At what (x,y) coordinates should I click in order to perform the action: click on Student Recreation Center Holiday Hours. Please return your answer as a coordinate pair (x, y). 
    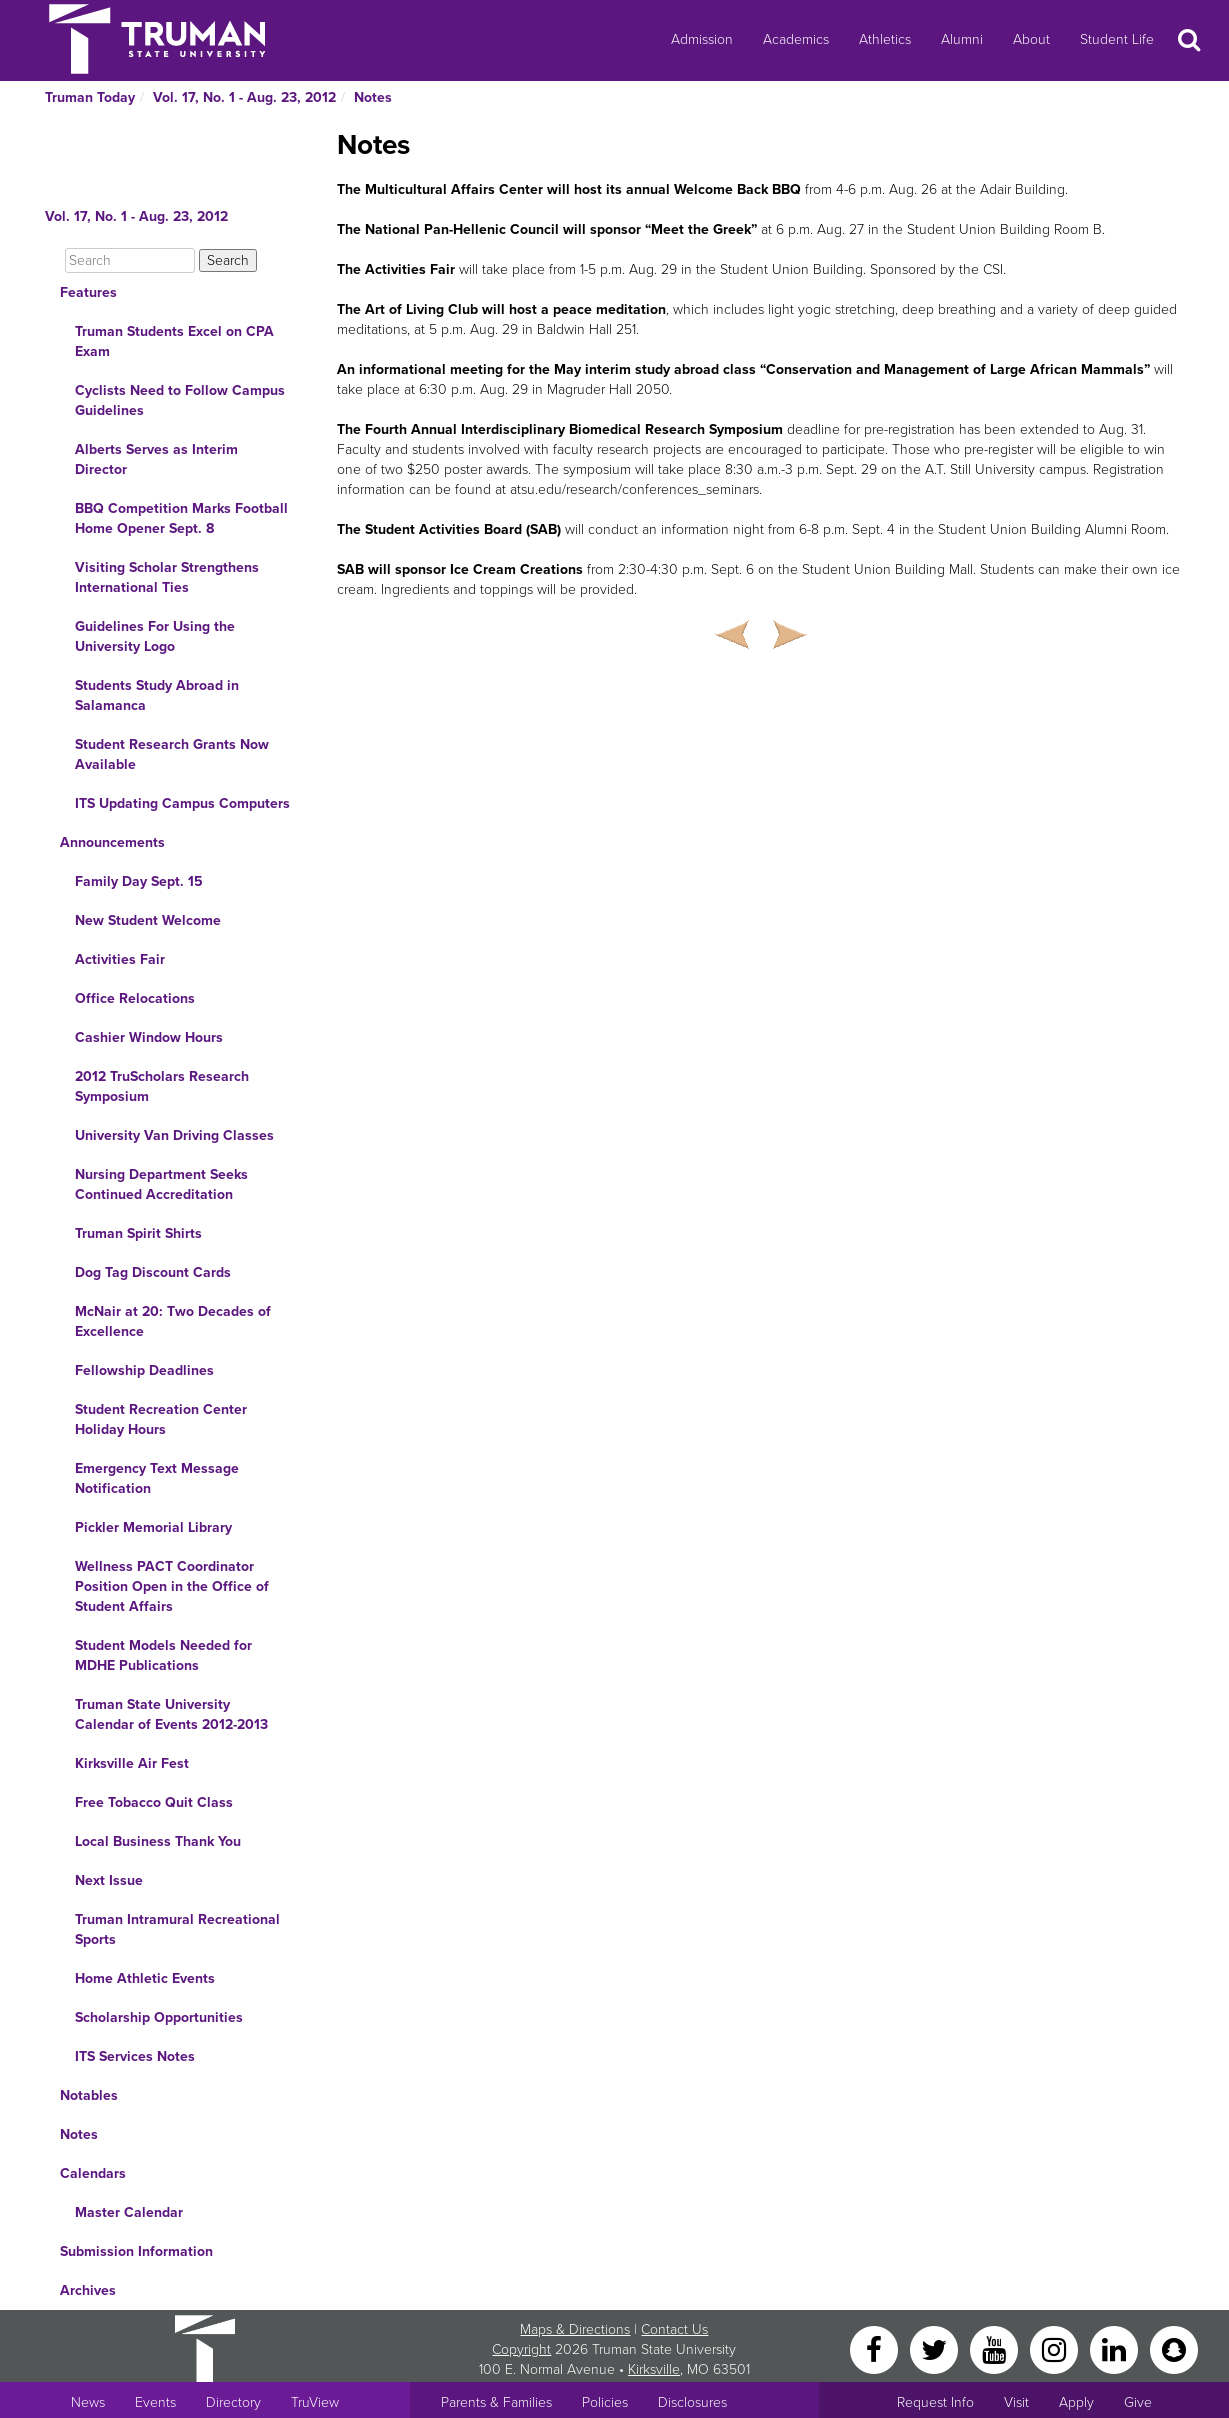
    Looking at the image, I should click on (161, 1419).